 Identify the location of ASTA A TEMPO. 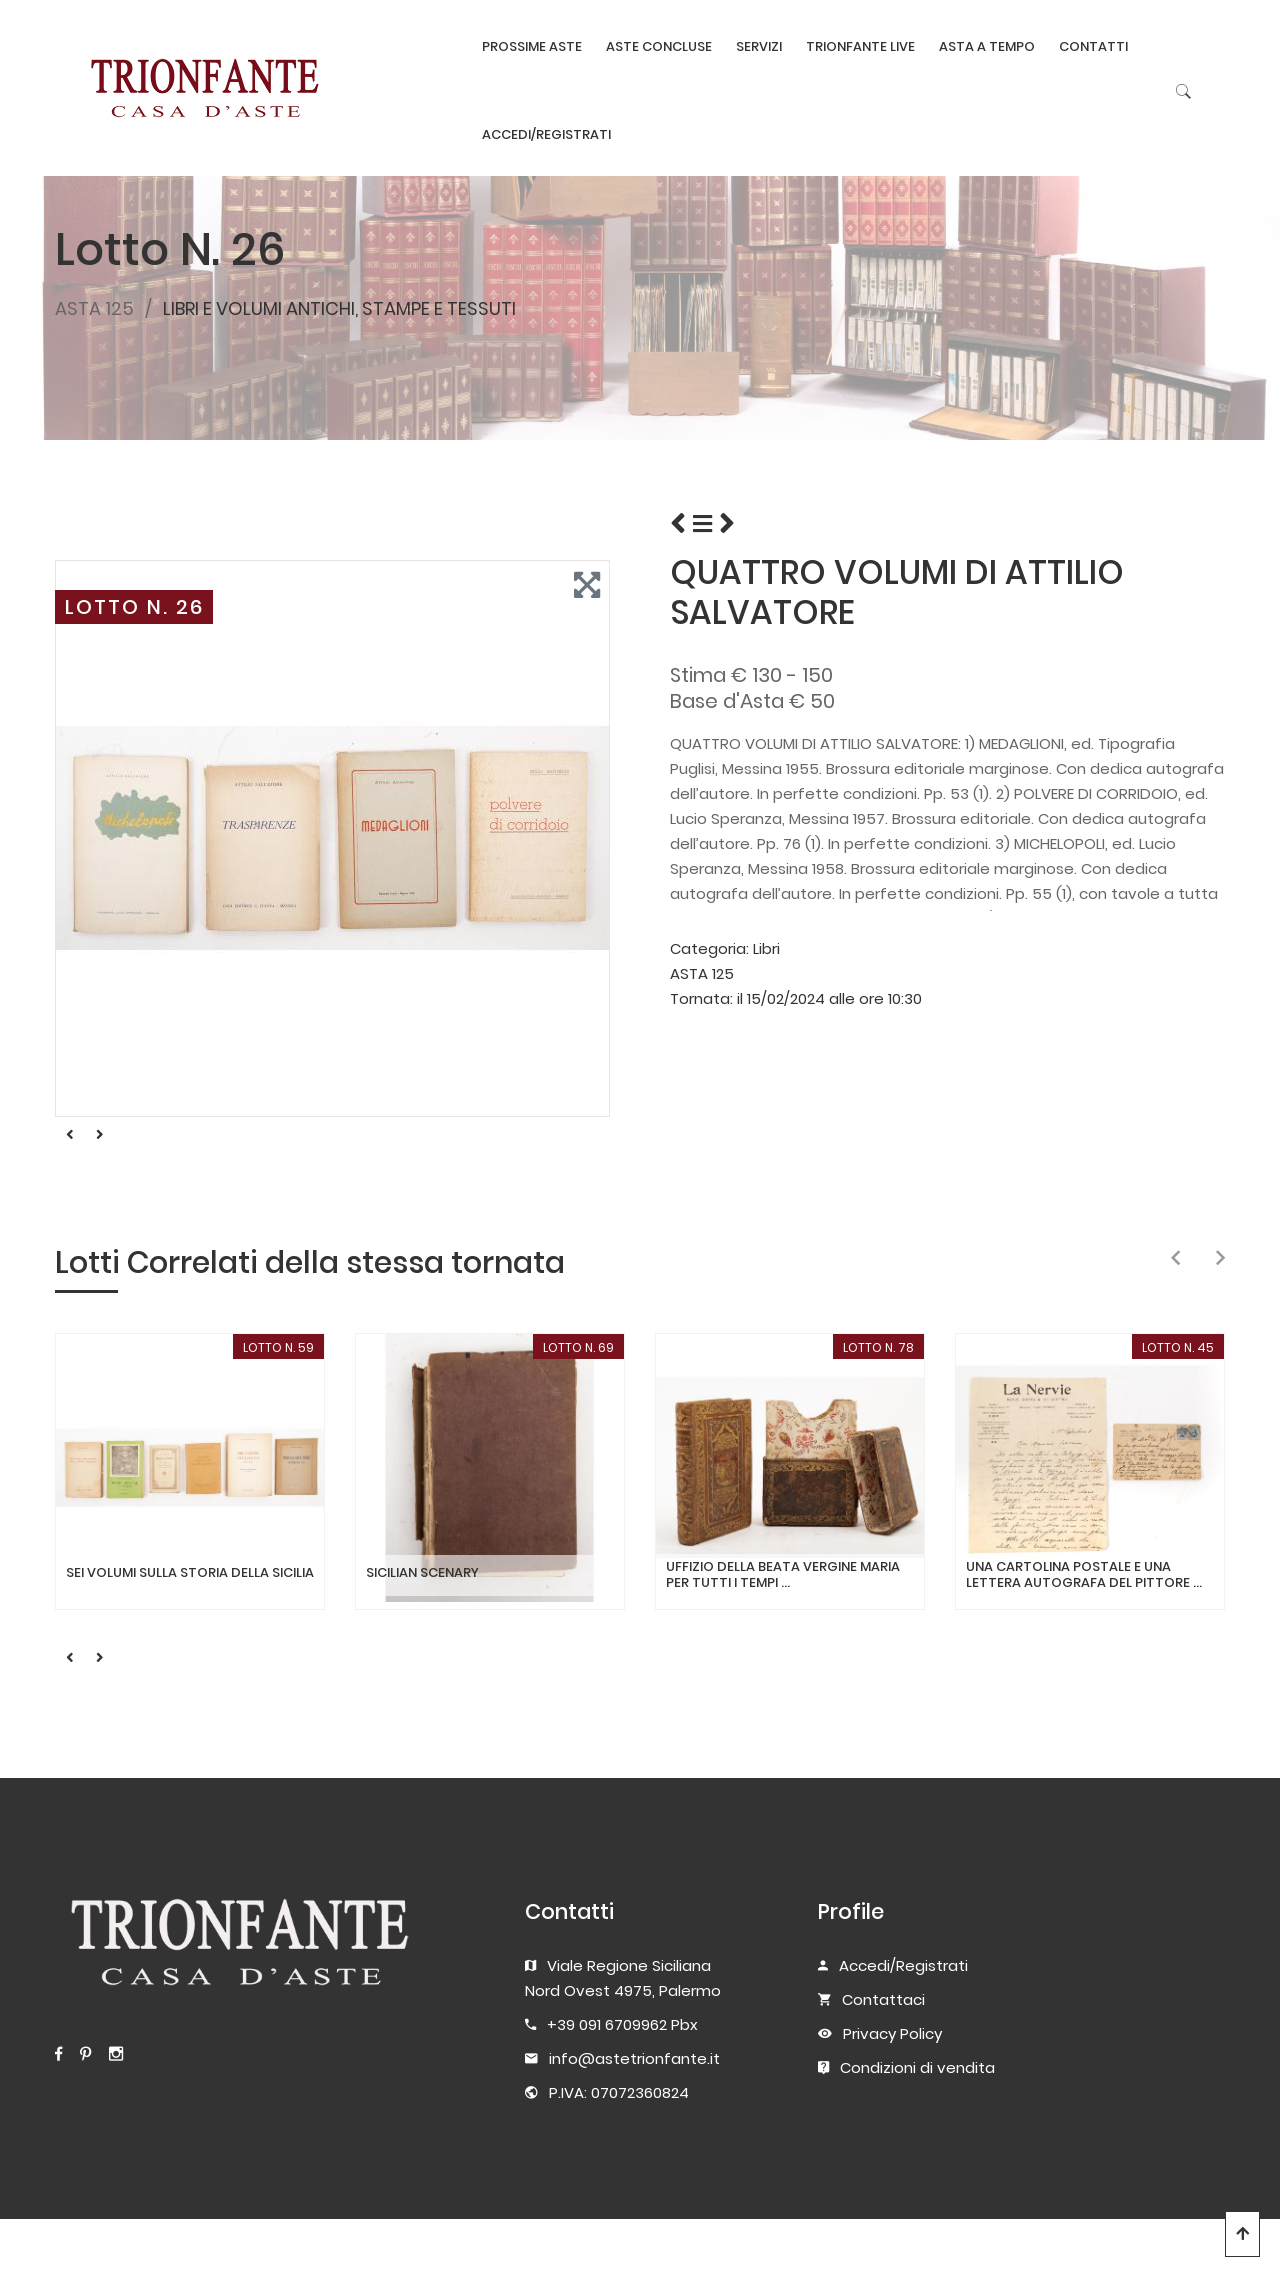
(987, 46).